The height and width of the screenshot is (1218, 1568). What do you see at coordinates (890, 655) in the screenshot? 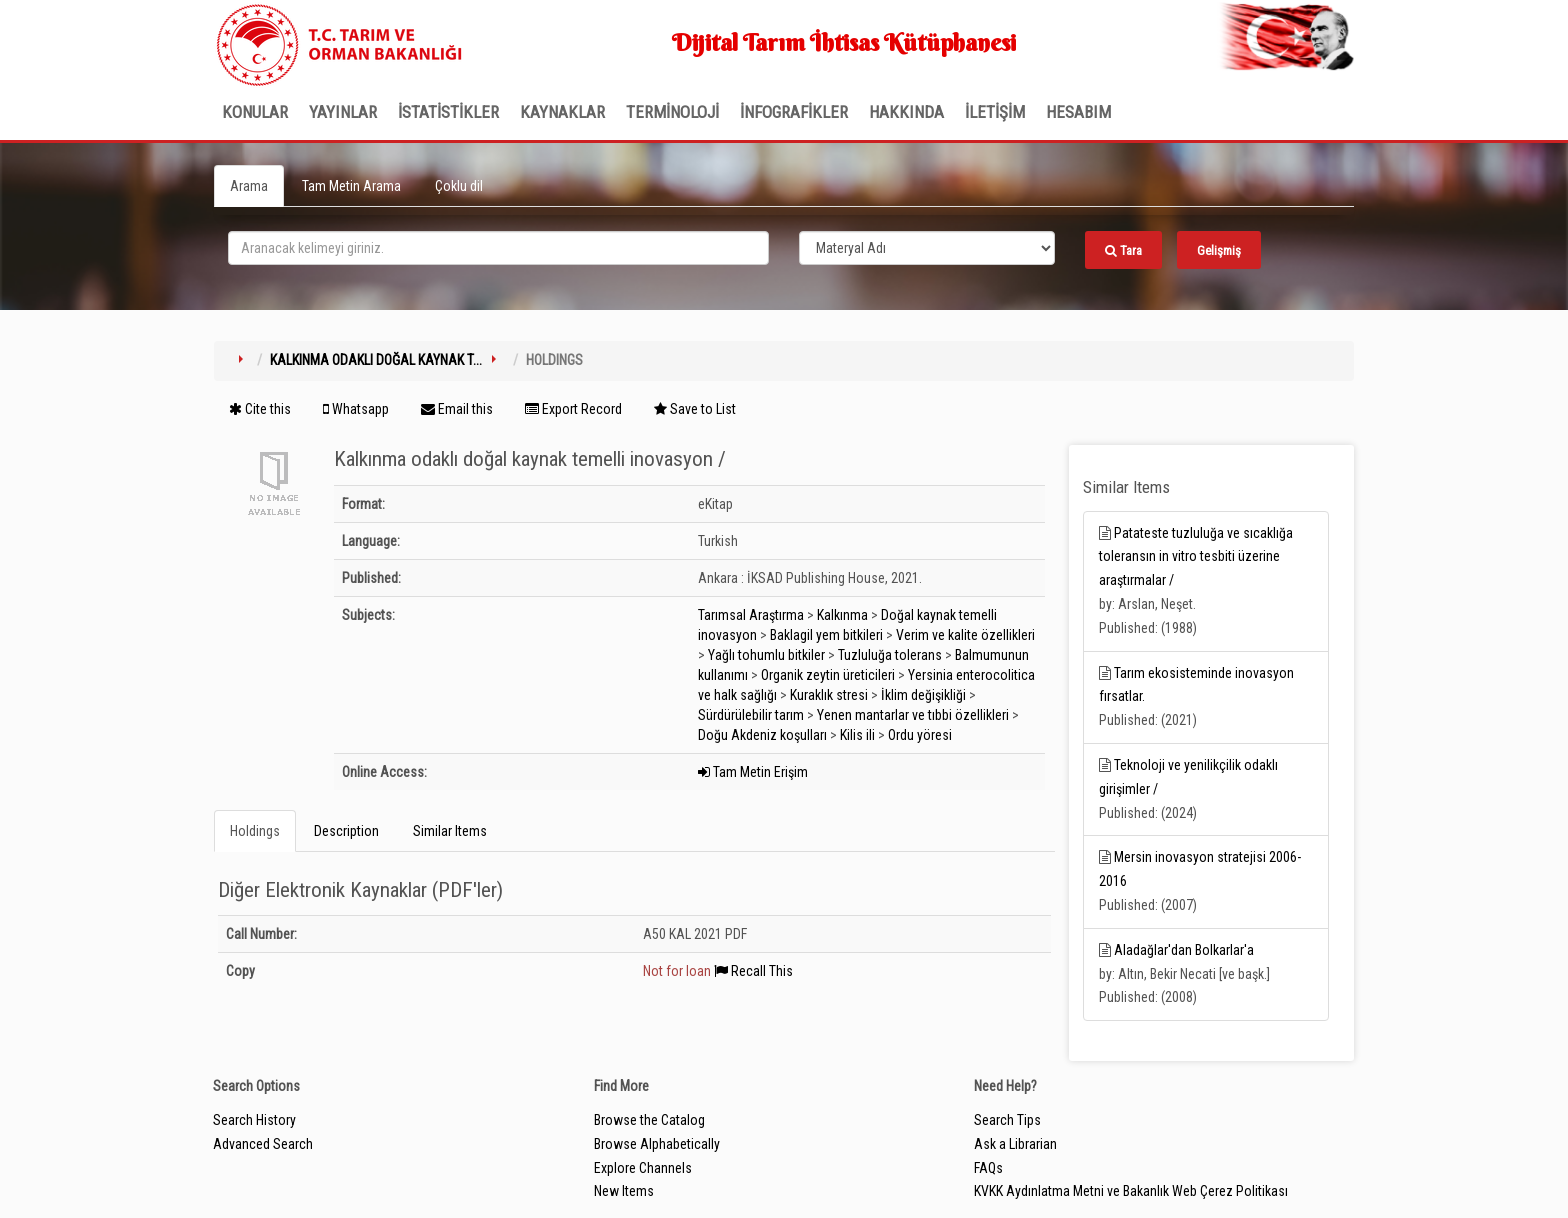
I see `Tuzluluğa tolerans` at bounding box center [890, 655].